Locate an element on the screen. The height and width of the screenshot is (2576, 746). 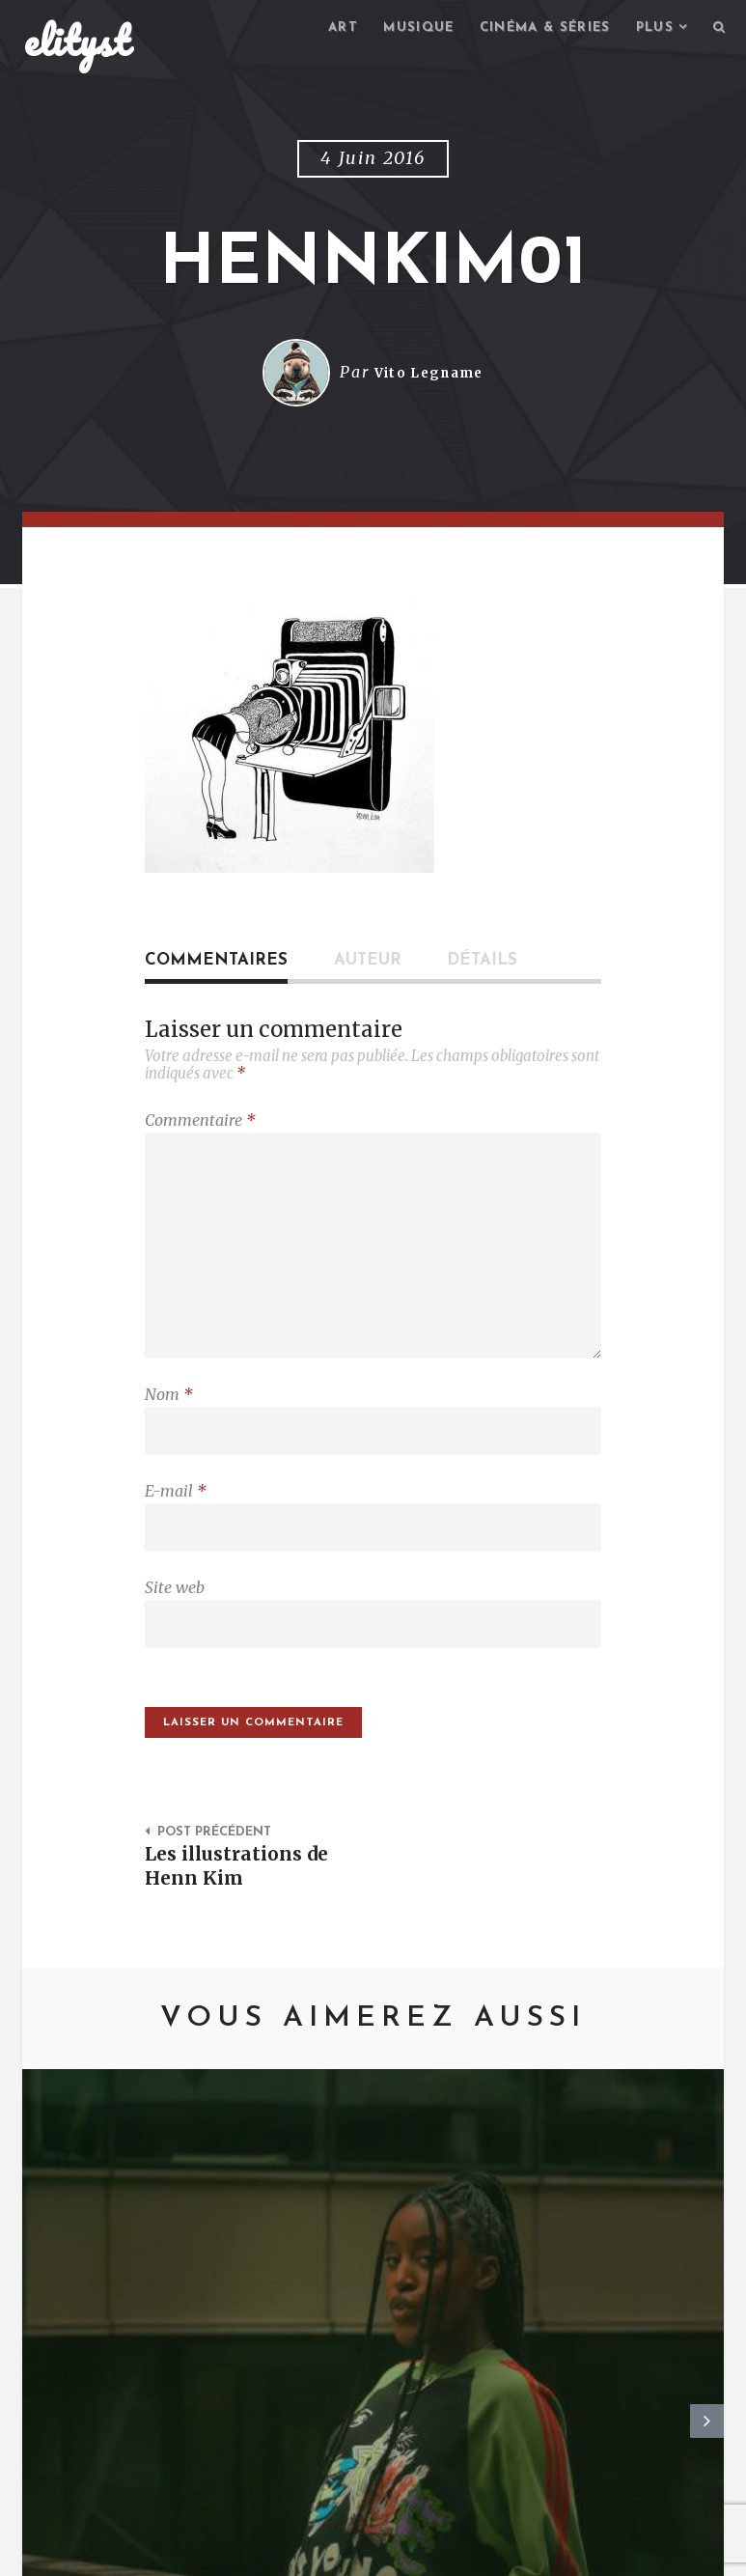
Musique is located at coordinates (399, 29).